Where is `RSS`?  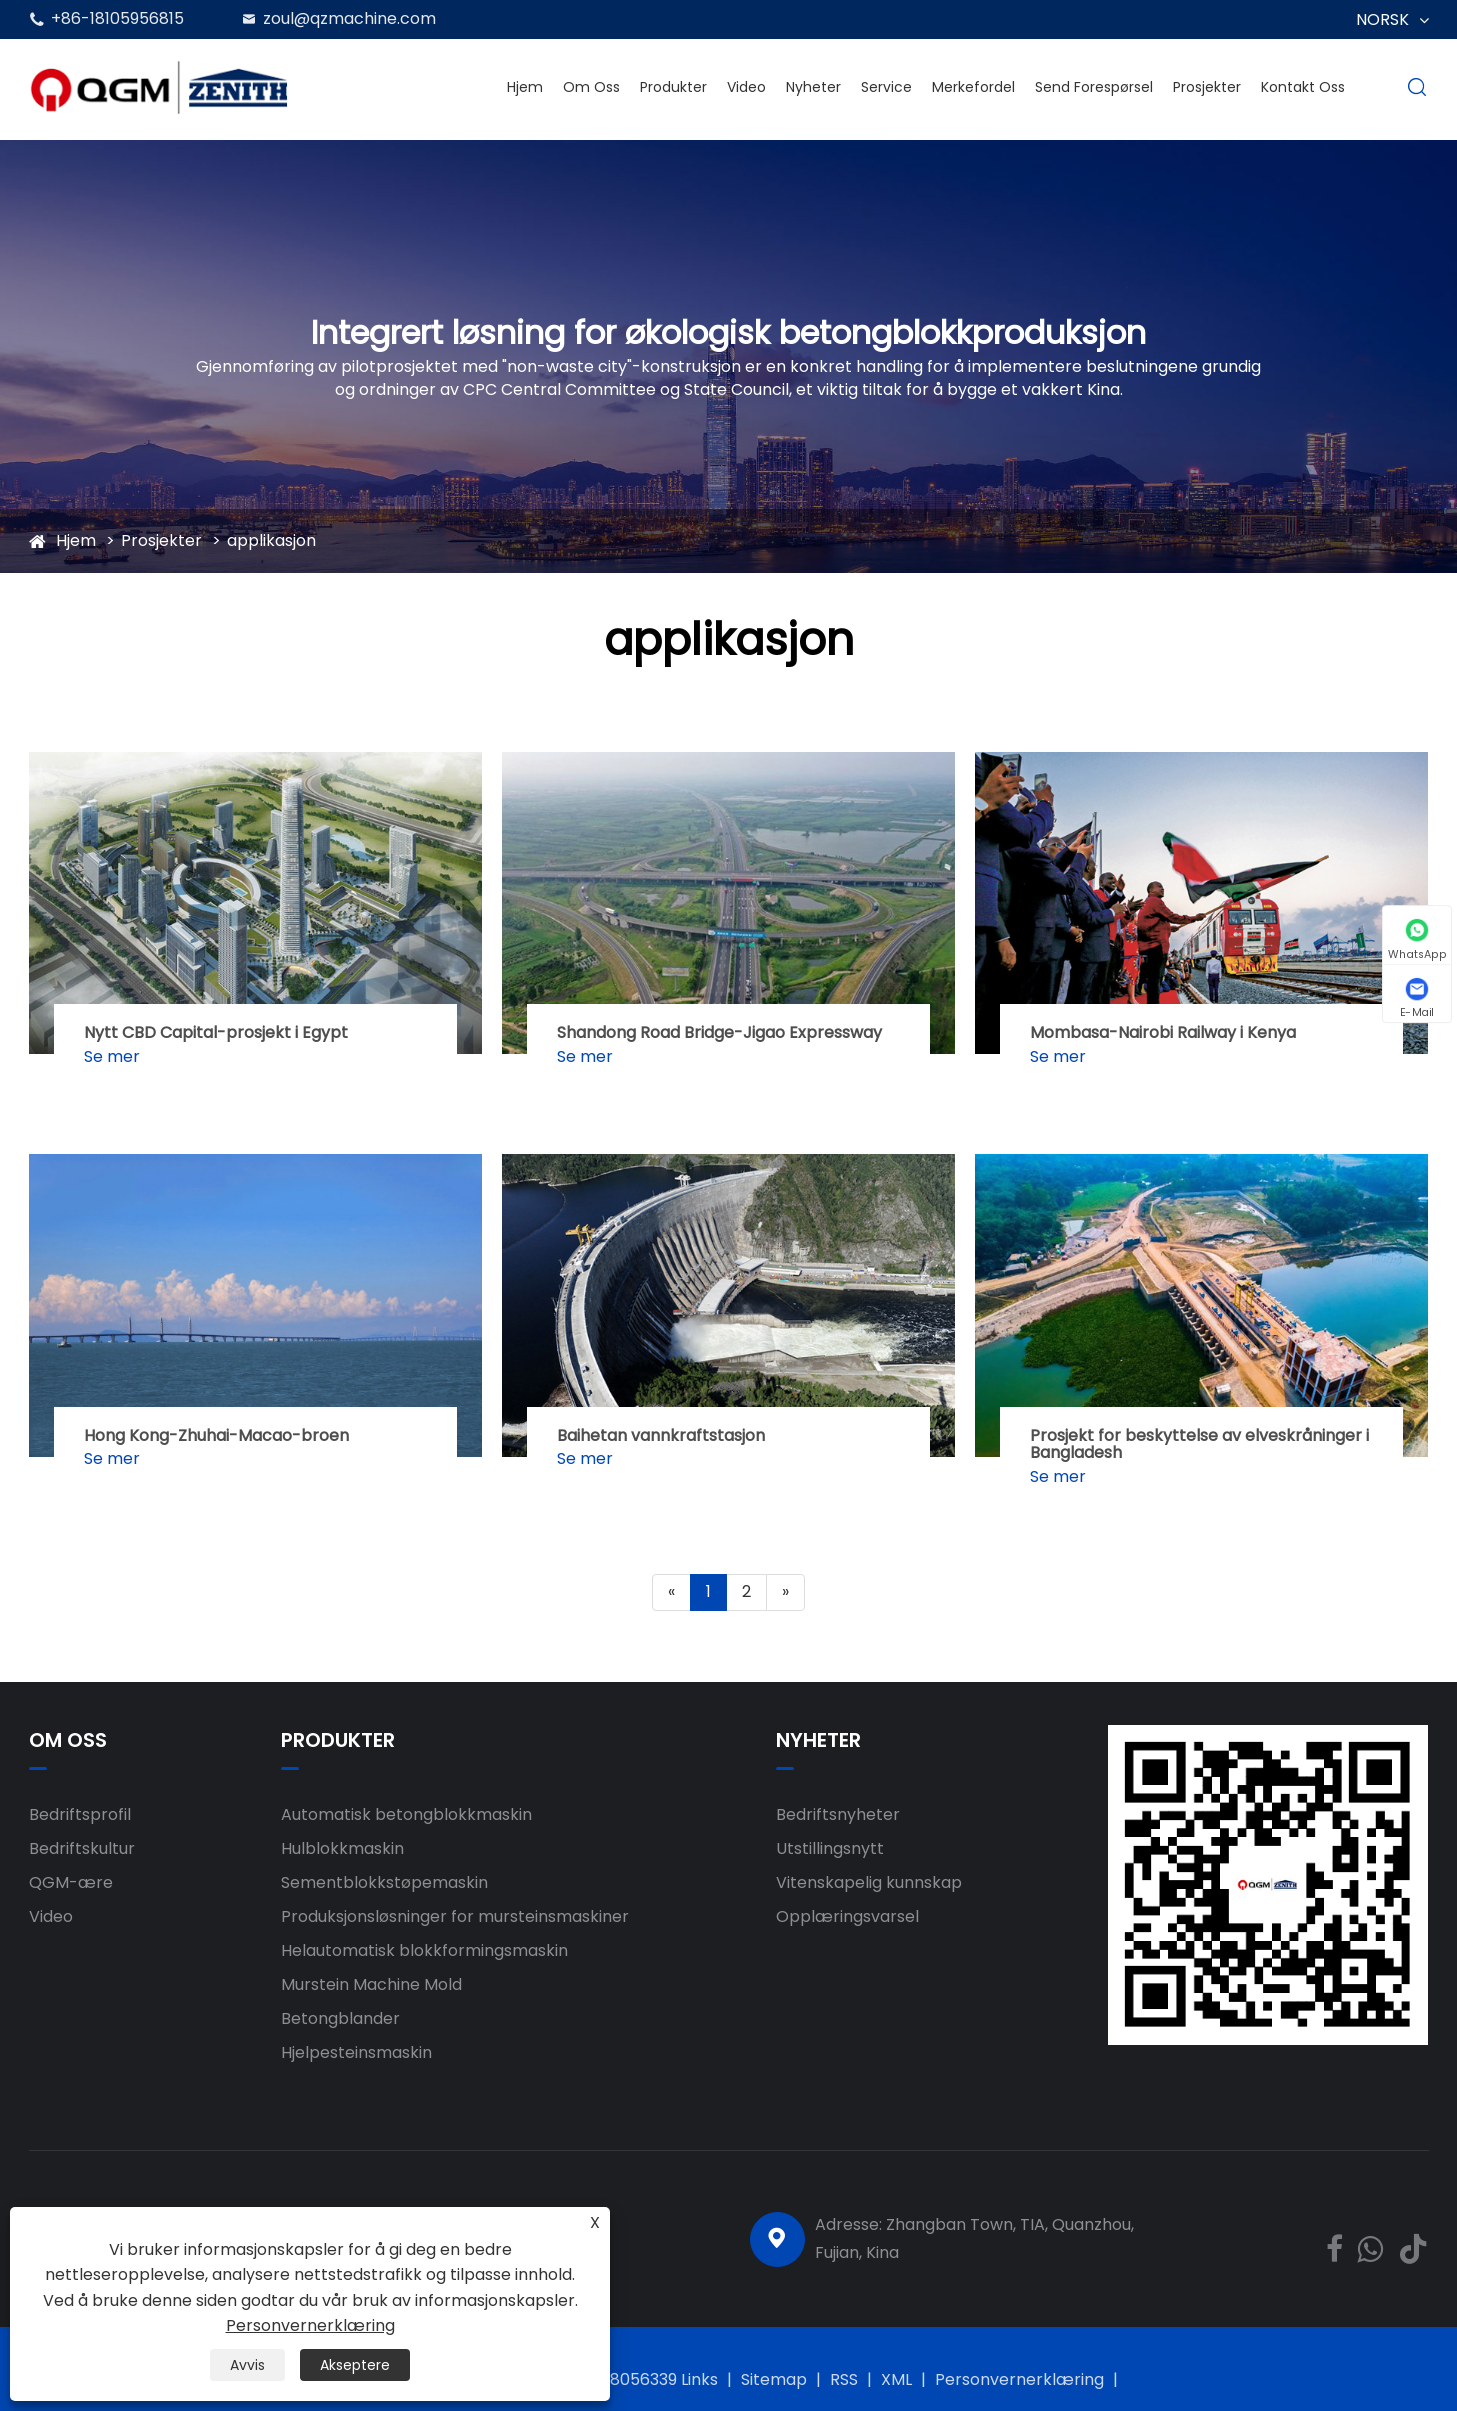 RSS is located at coordinates (844, 2379).